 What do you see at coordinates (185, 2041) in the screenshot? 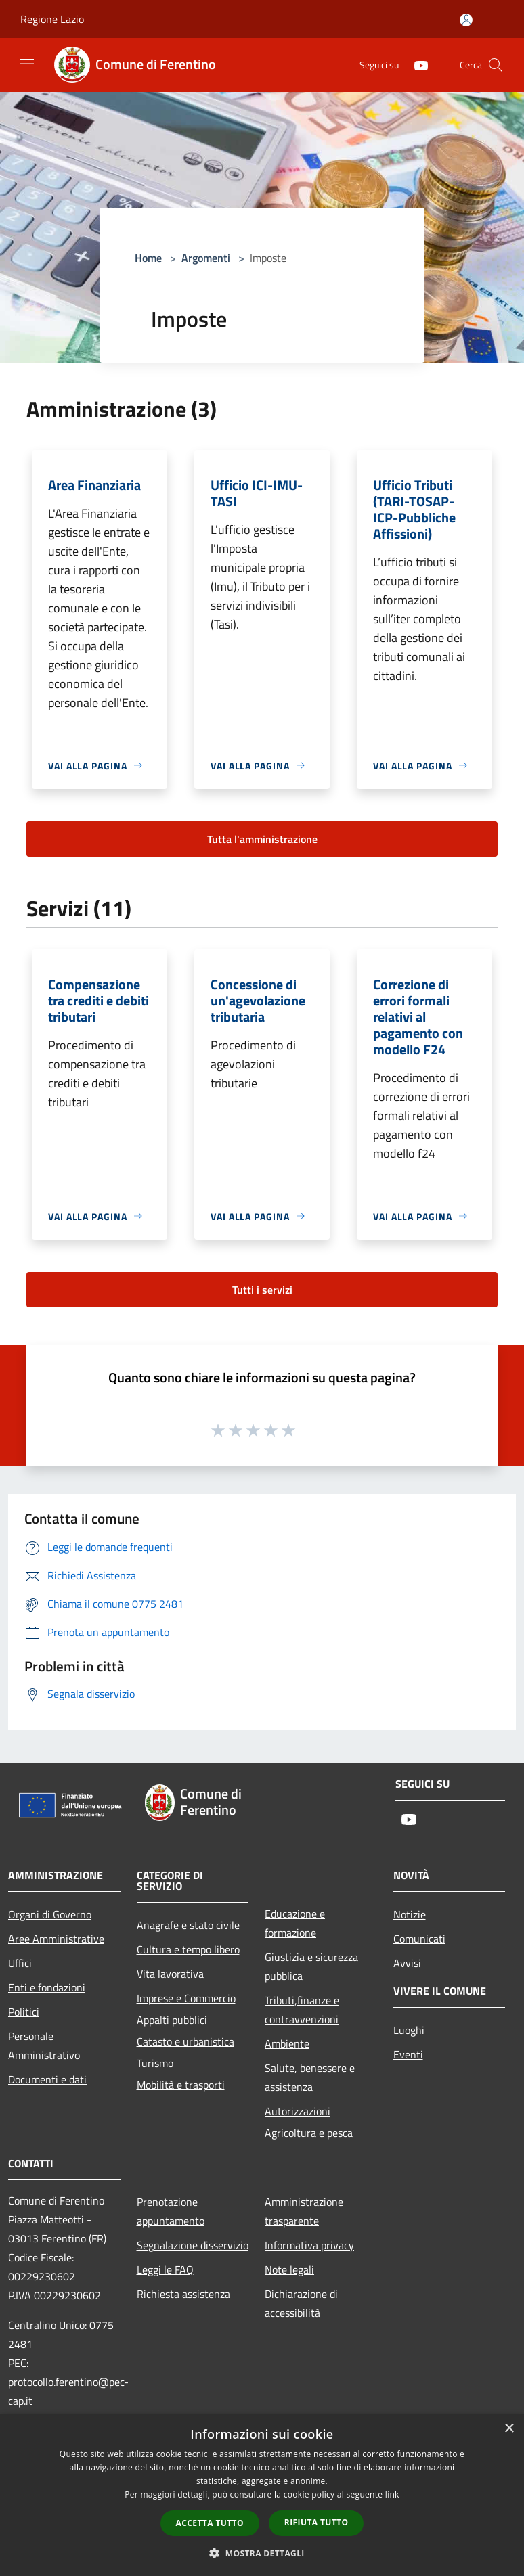
I see `Catasto e urbanistica` at bounding box center [185, 2041].